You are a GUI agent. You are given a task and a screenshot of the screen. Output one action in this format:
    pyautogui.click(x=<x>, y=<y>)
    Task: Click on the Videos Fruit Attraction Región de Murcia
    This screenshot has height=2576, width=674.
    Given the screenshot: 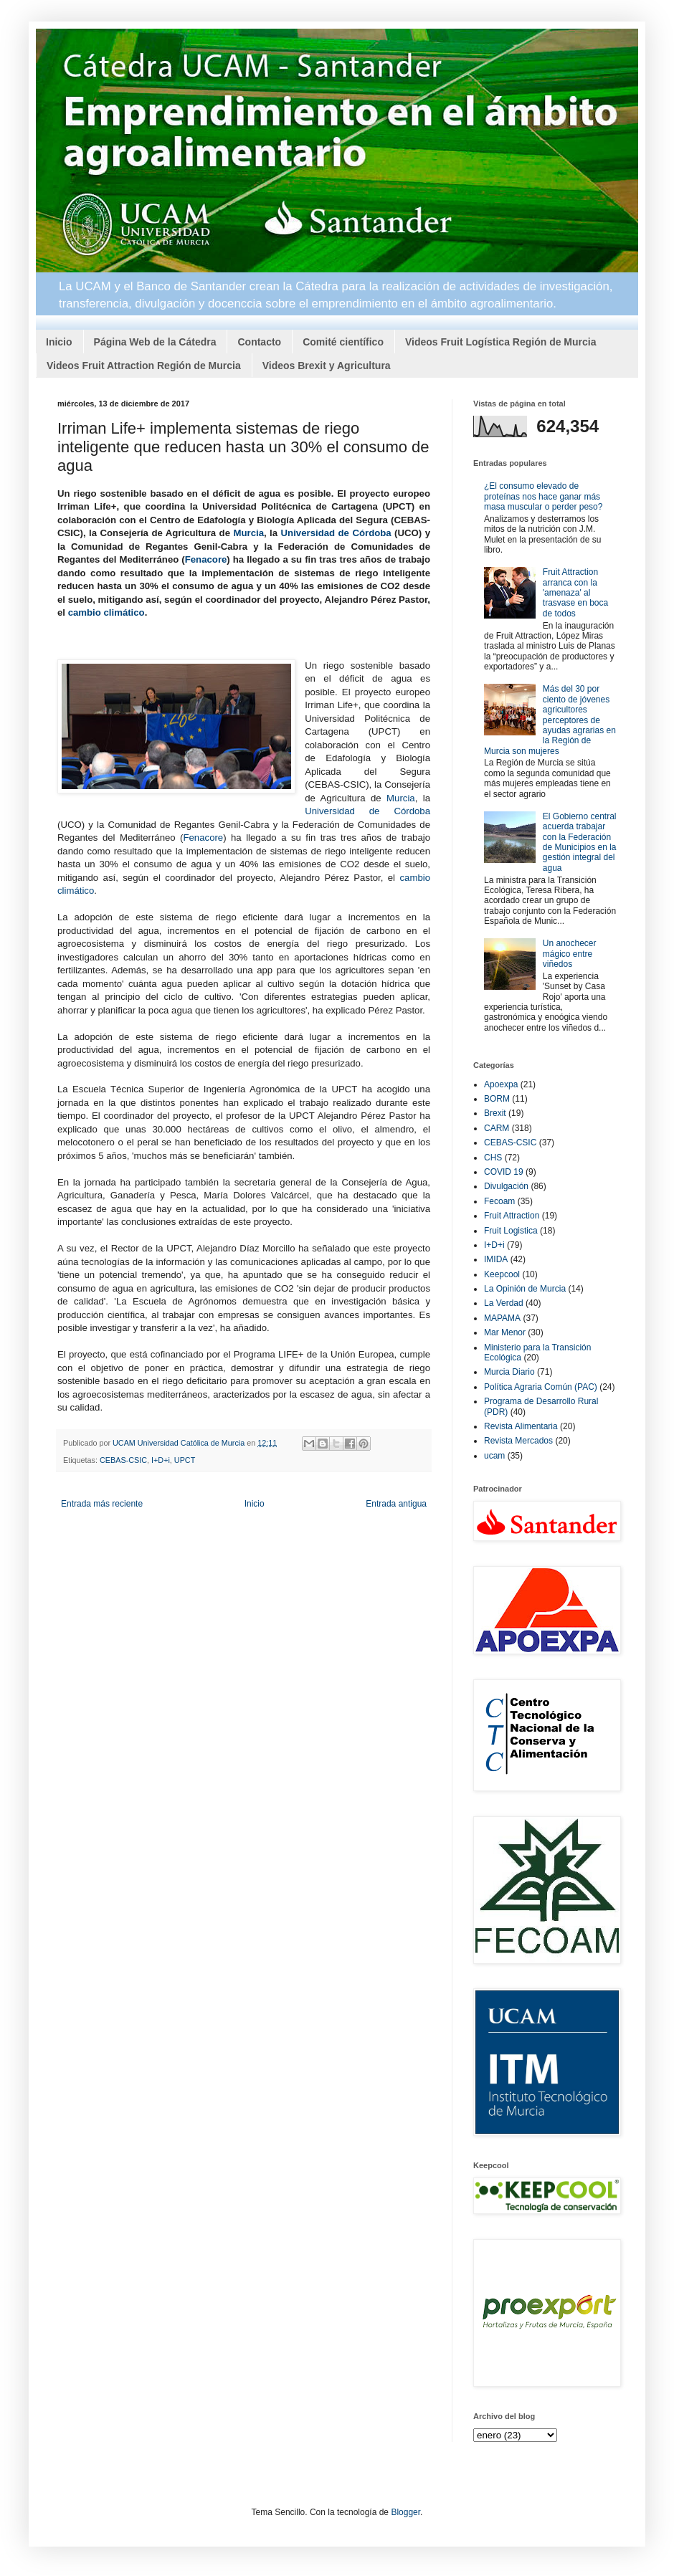 What is the action you would take?
    pyautogui.click(x=144, y=365)
    